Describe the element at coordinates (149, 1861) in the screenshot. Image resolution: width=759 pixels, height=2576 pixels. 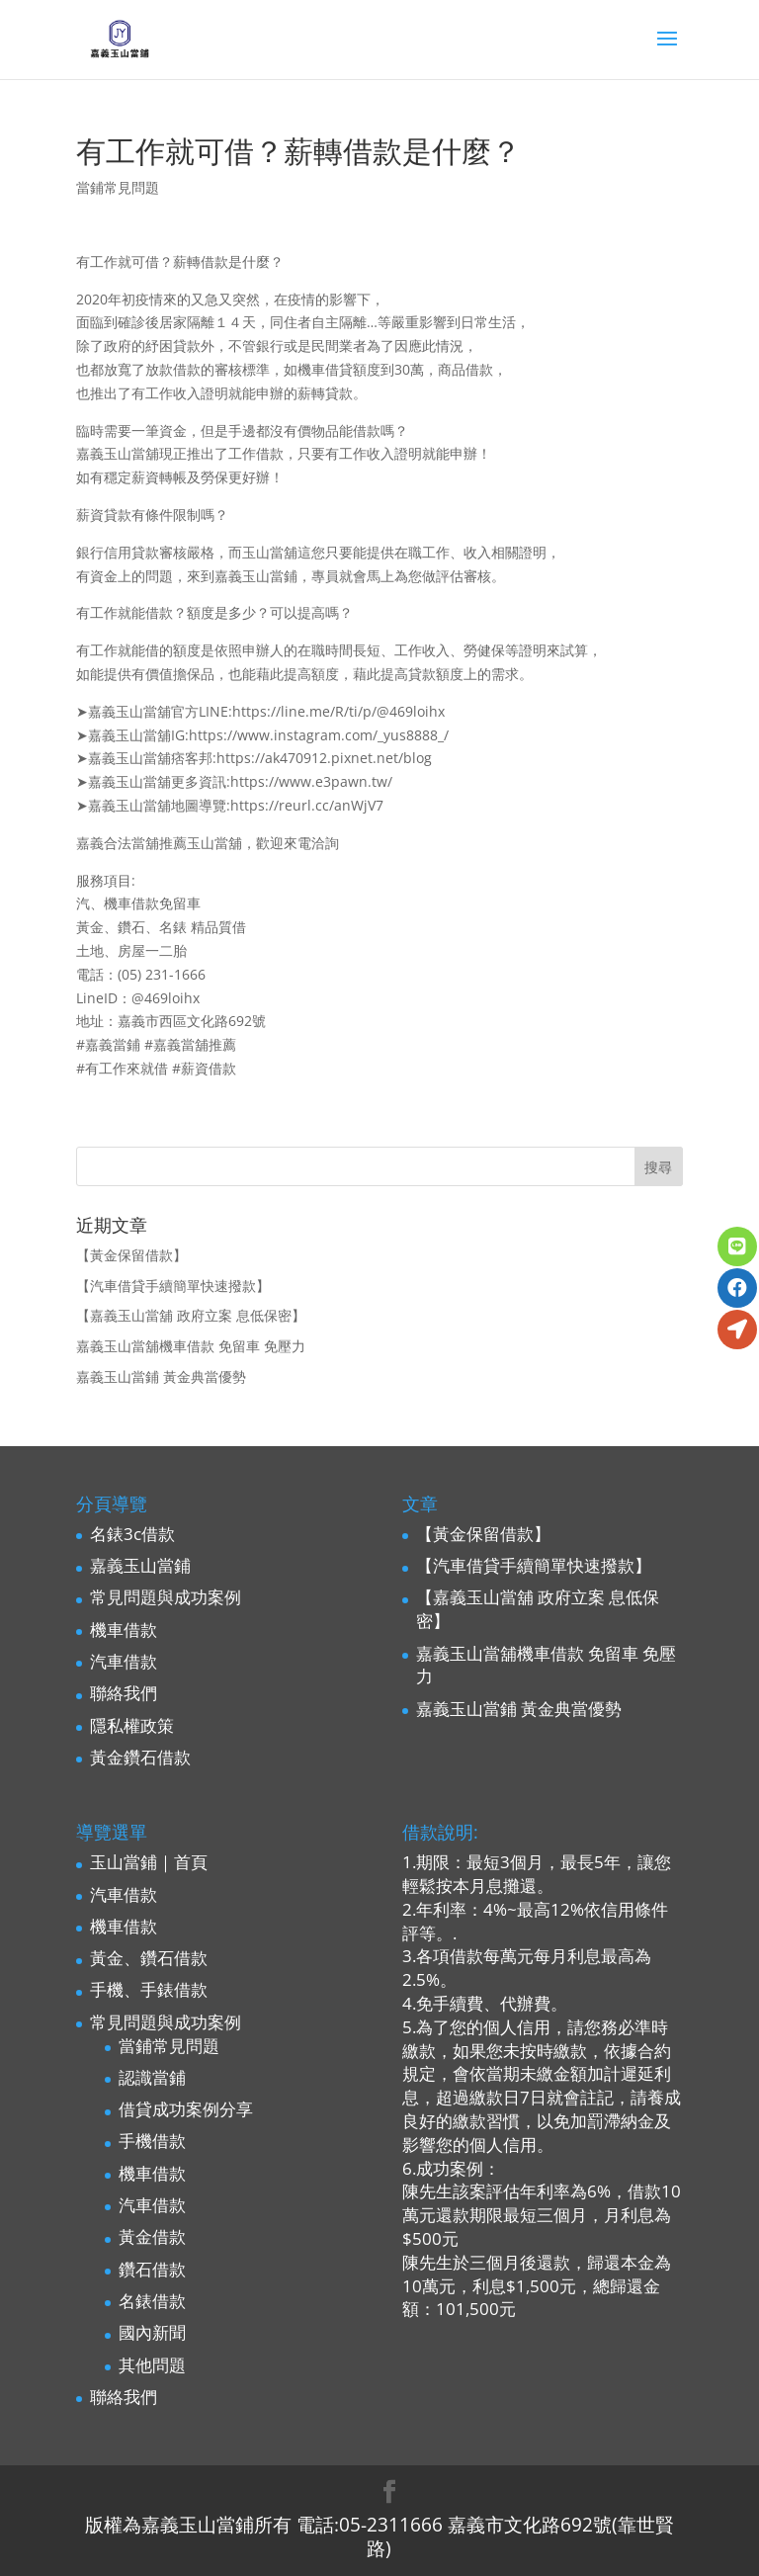
I see `玉山當鋪｜首頁` at that location.